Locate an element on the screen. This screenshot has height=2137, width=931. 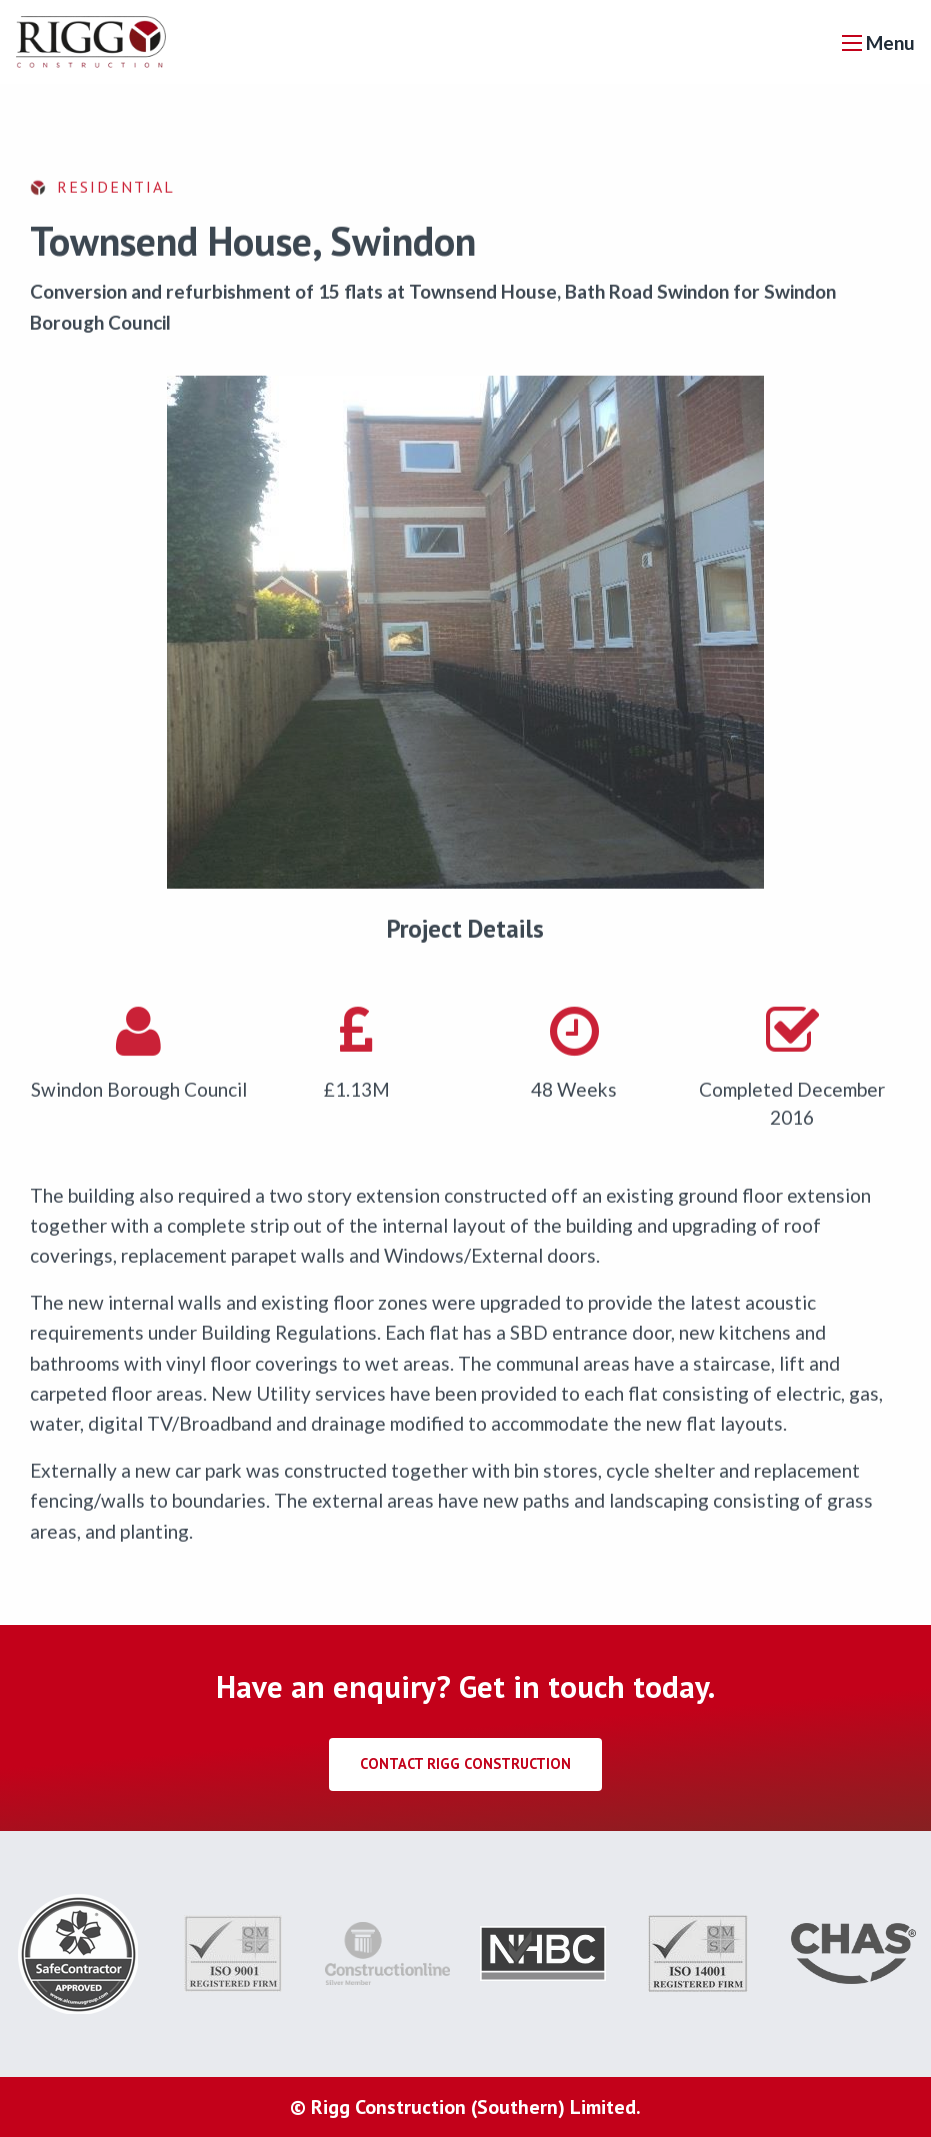
Contact Rigg Construction is located at coordinates (465, 1763).